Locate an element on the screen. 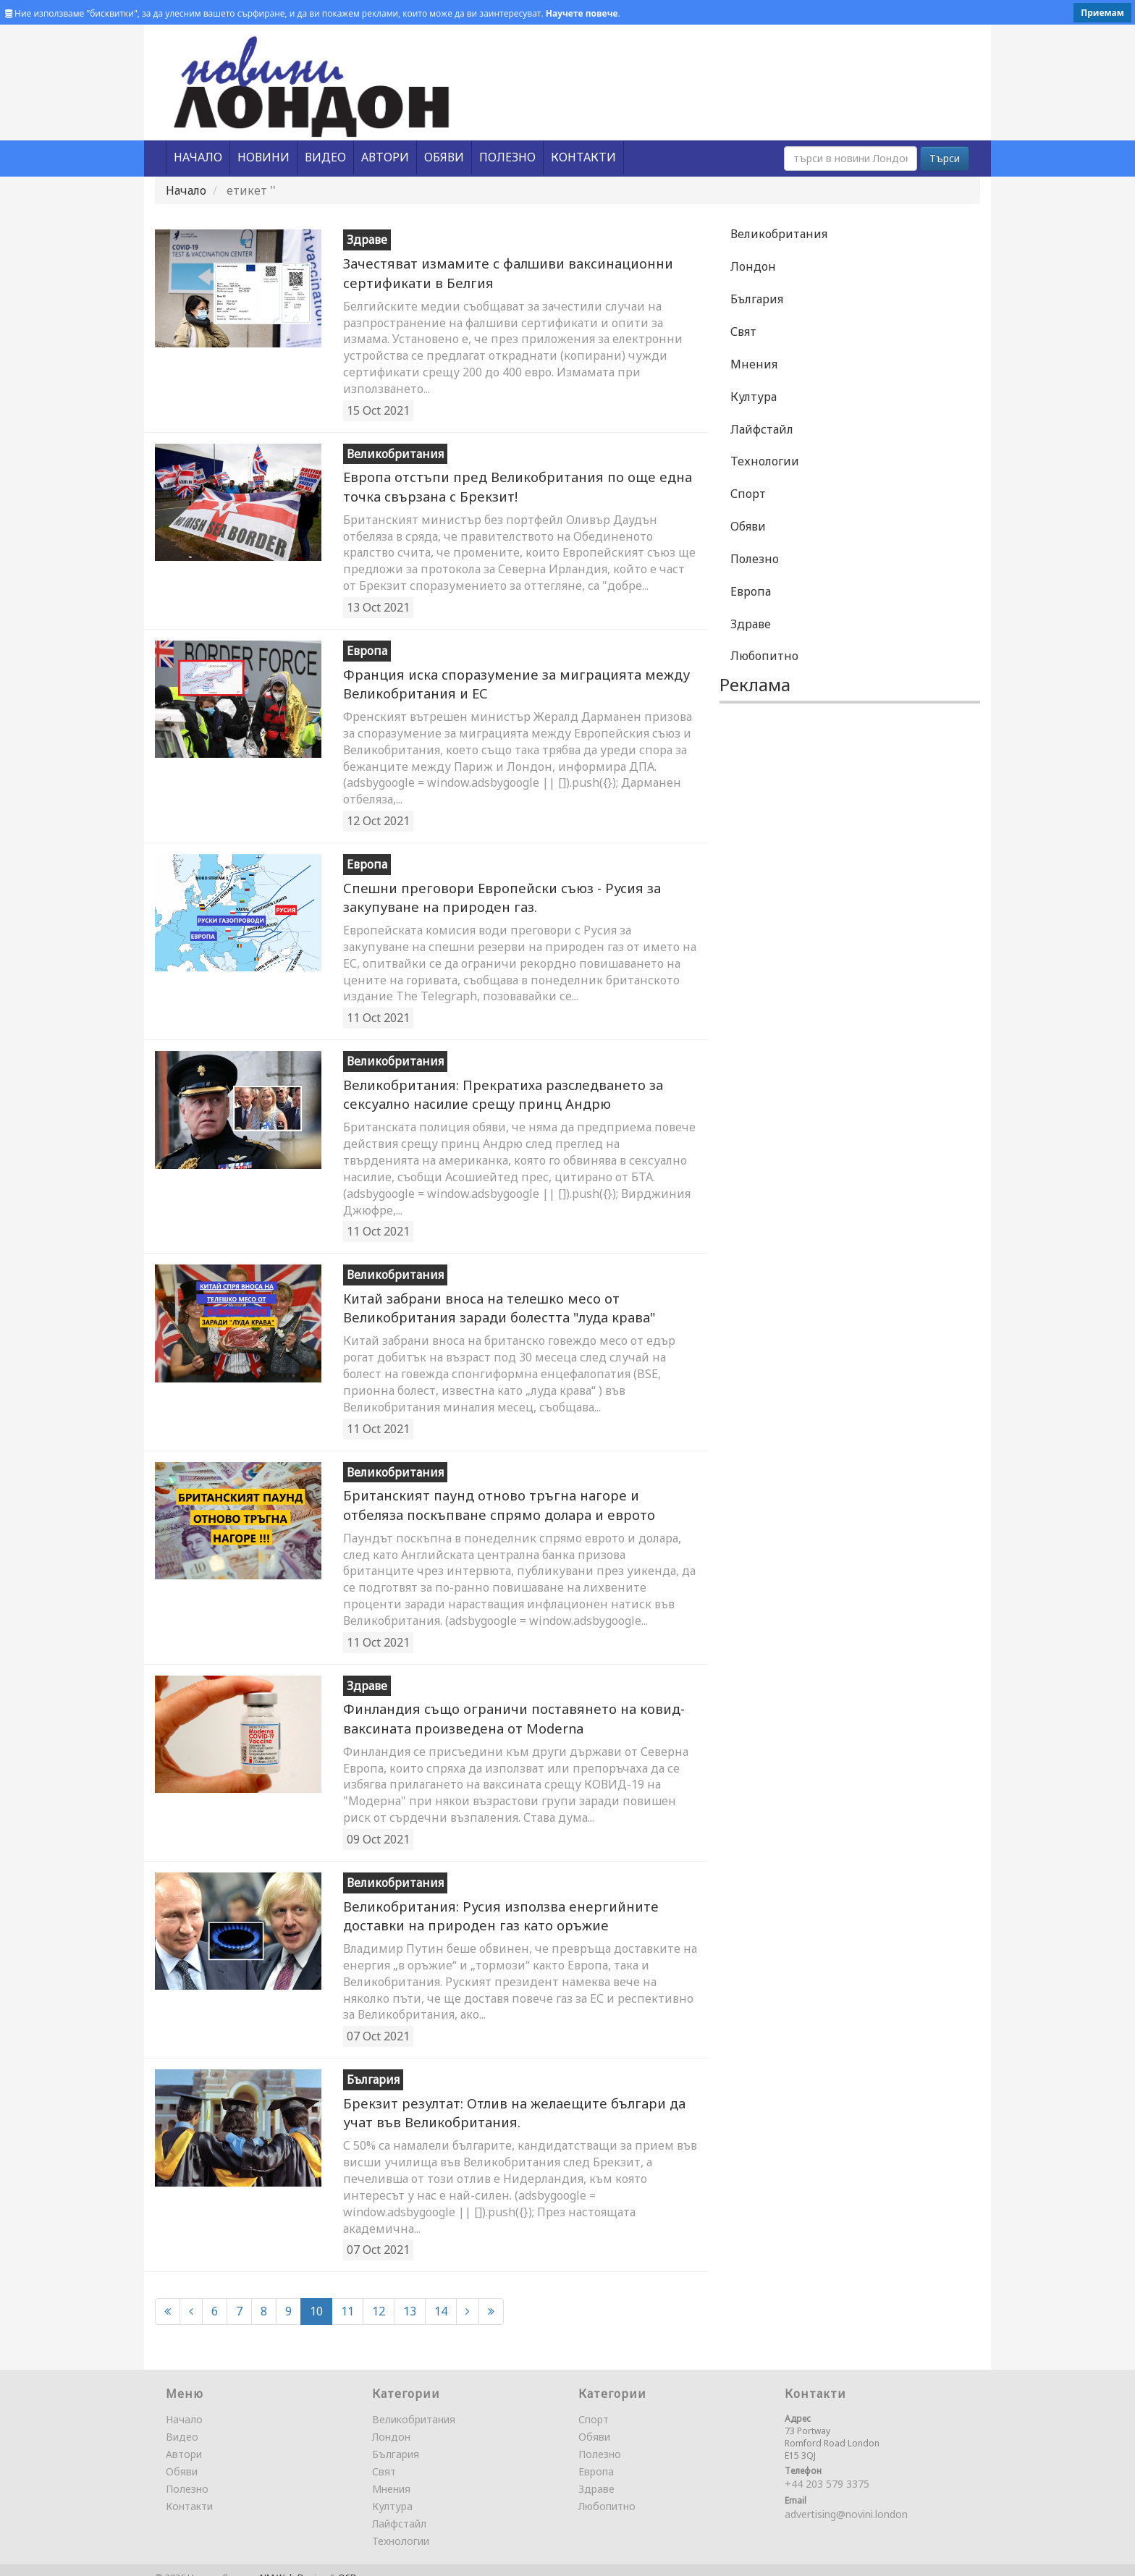 The width and height of the screenshot is (1135, 2576). Свят is located at coordinates (743, 331).